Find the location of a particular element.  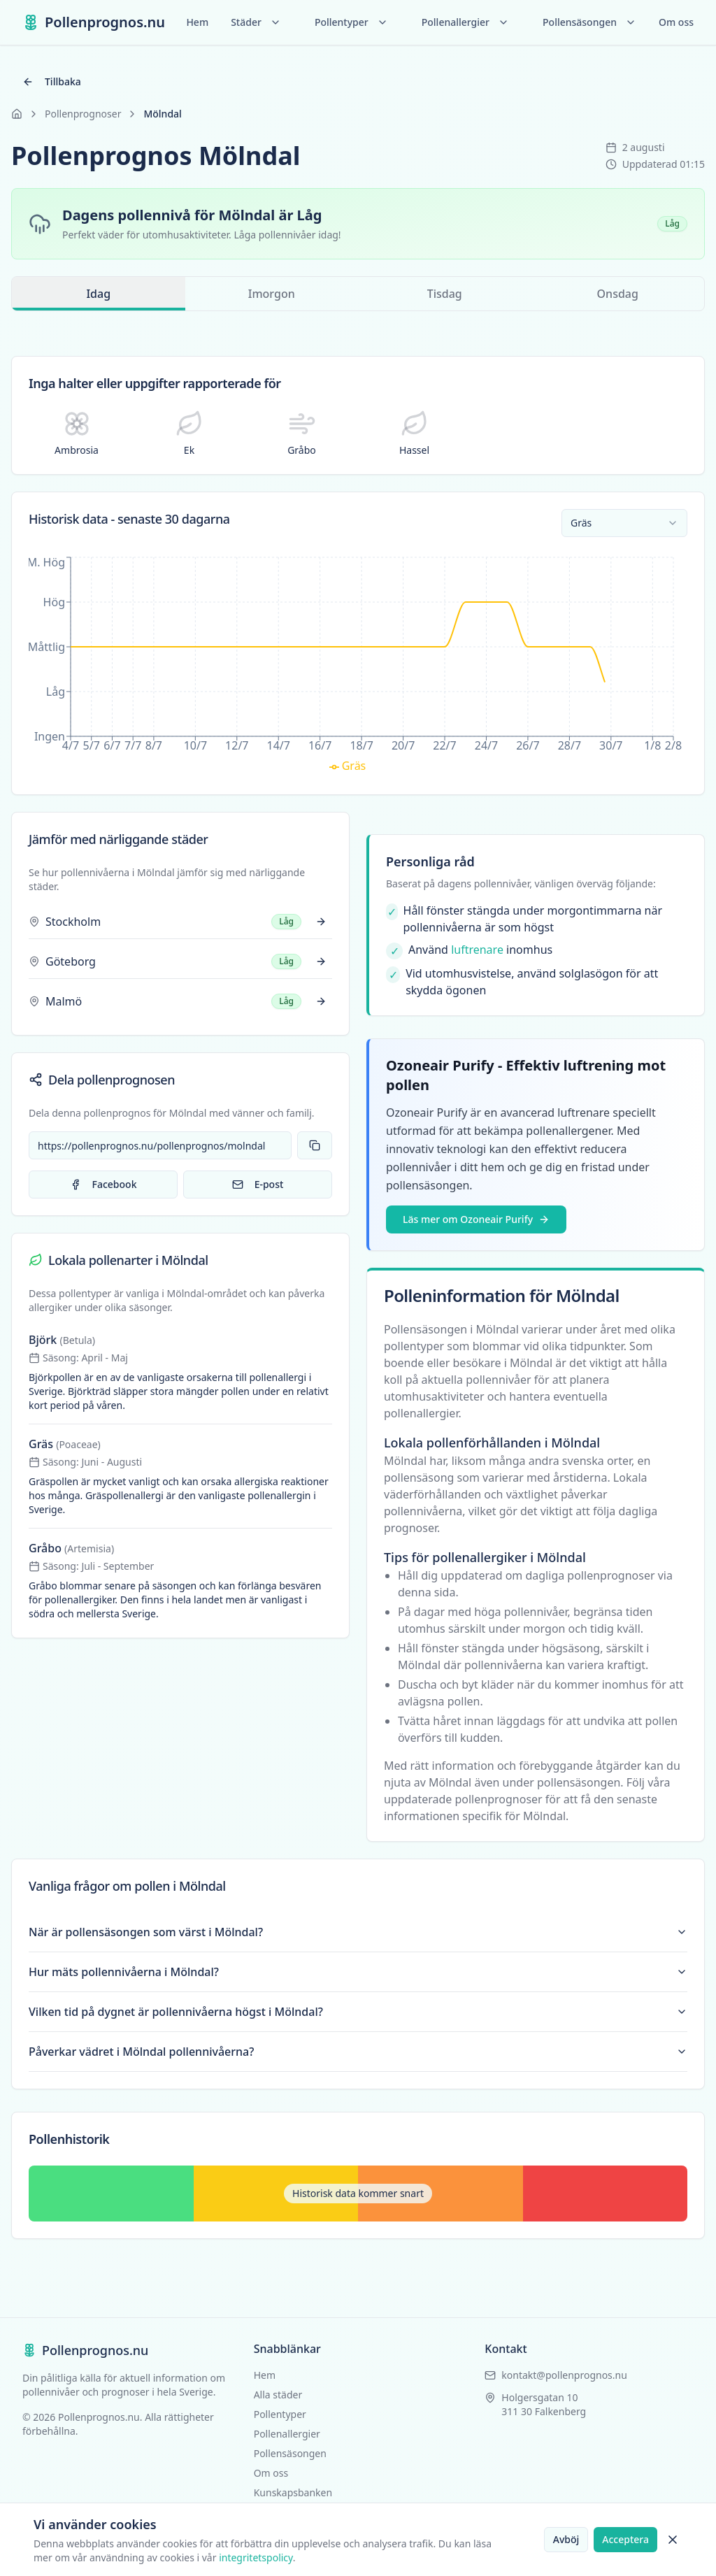

Städer is located at coordinates (256, 22).